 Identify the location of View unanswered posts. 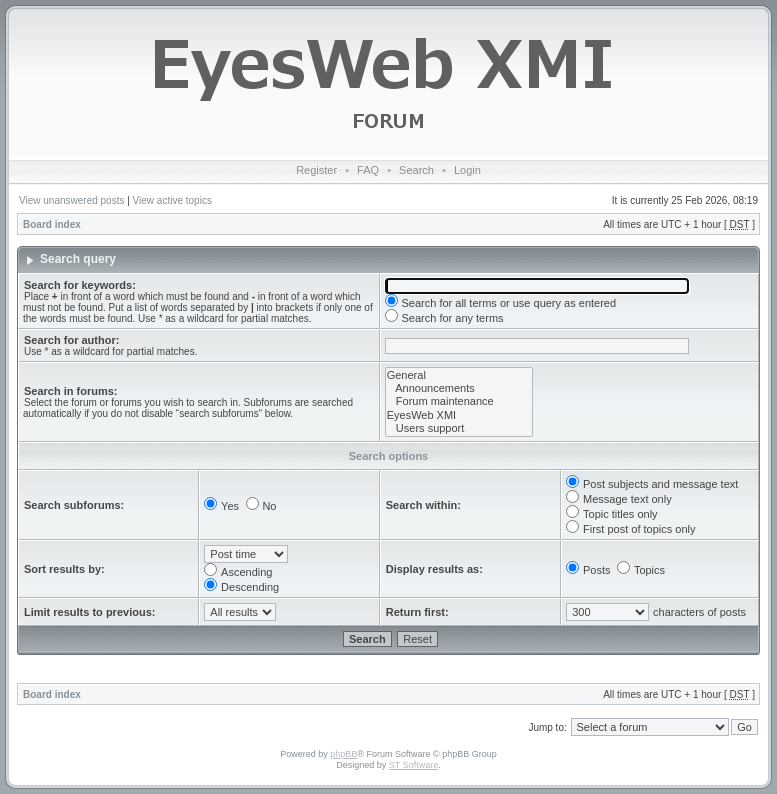
(71, 200).